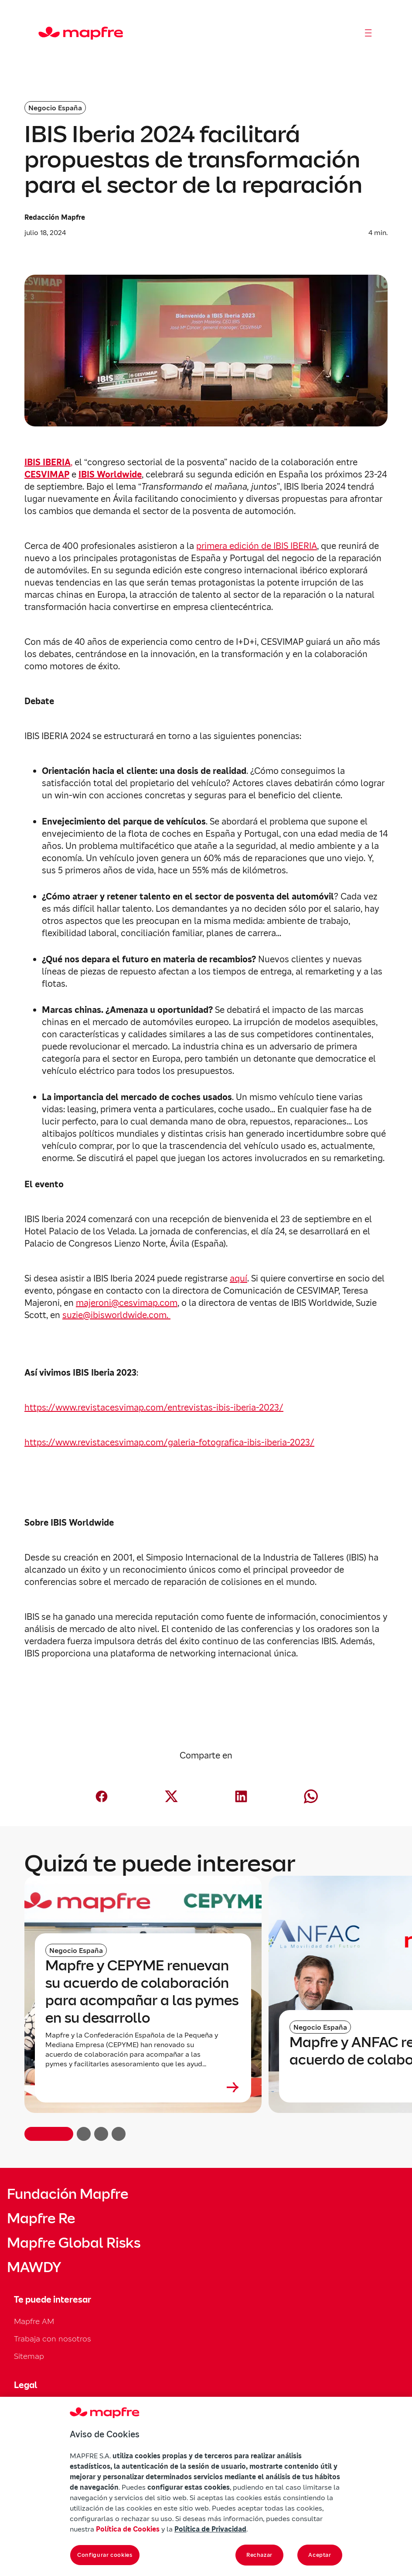  I want to click on Trabaja con nosotros, so click(52, 2339).